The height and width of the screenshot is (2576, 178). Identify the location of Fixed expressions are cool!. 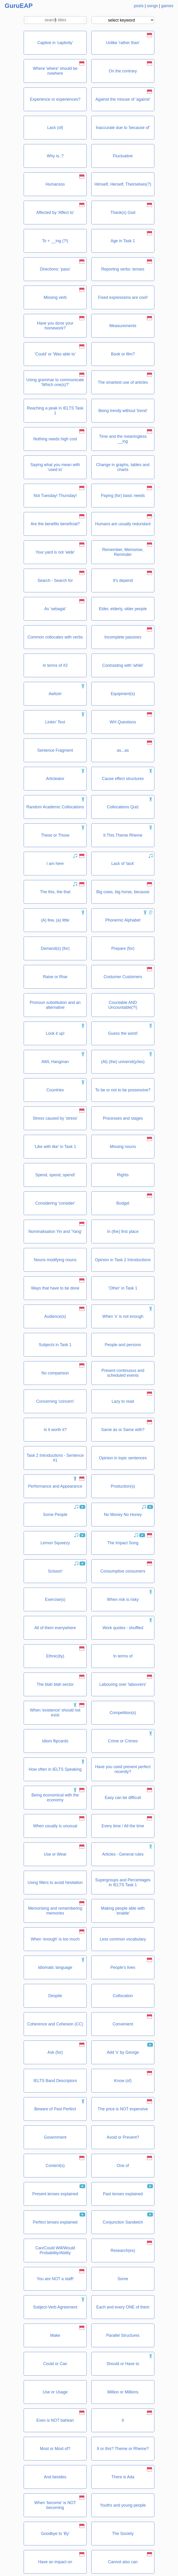
(123, 293).